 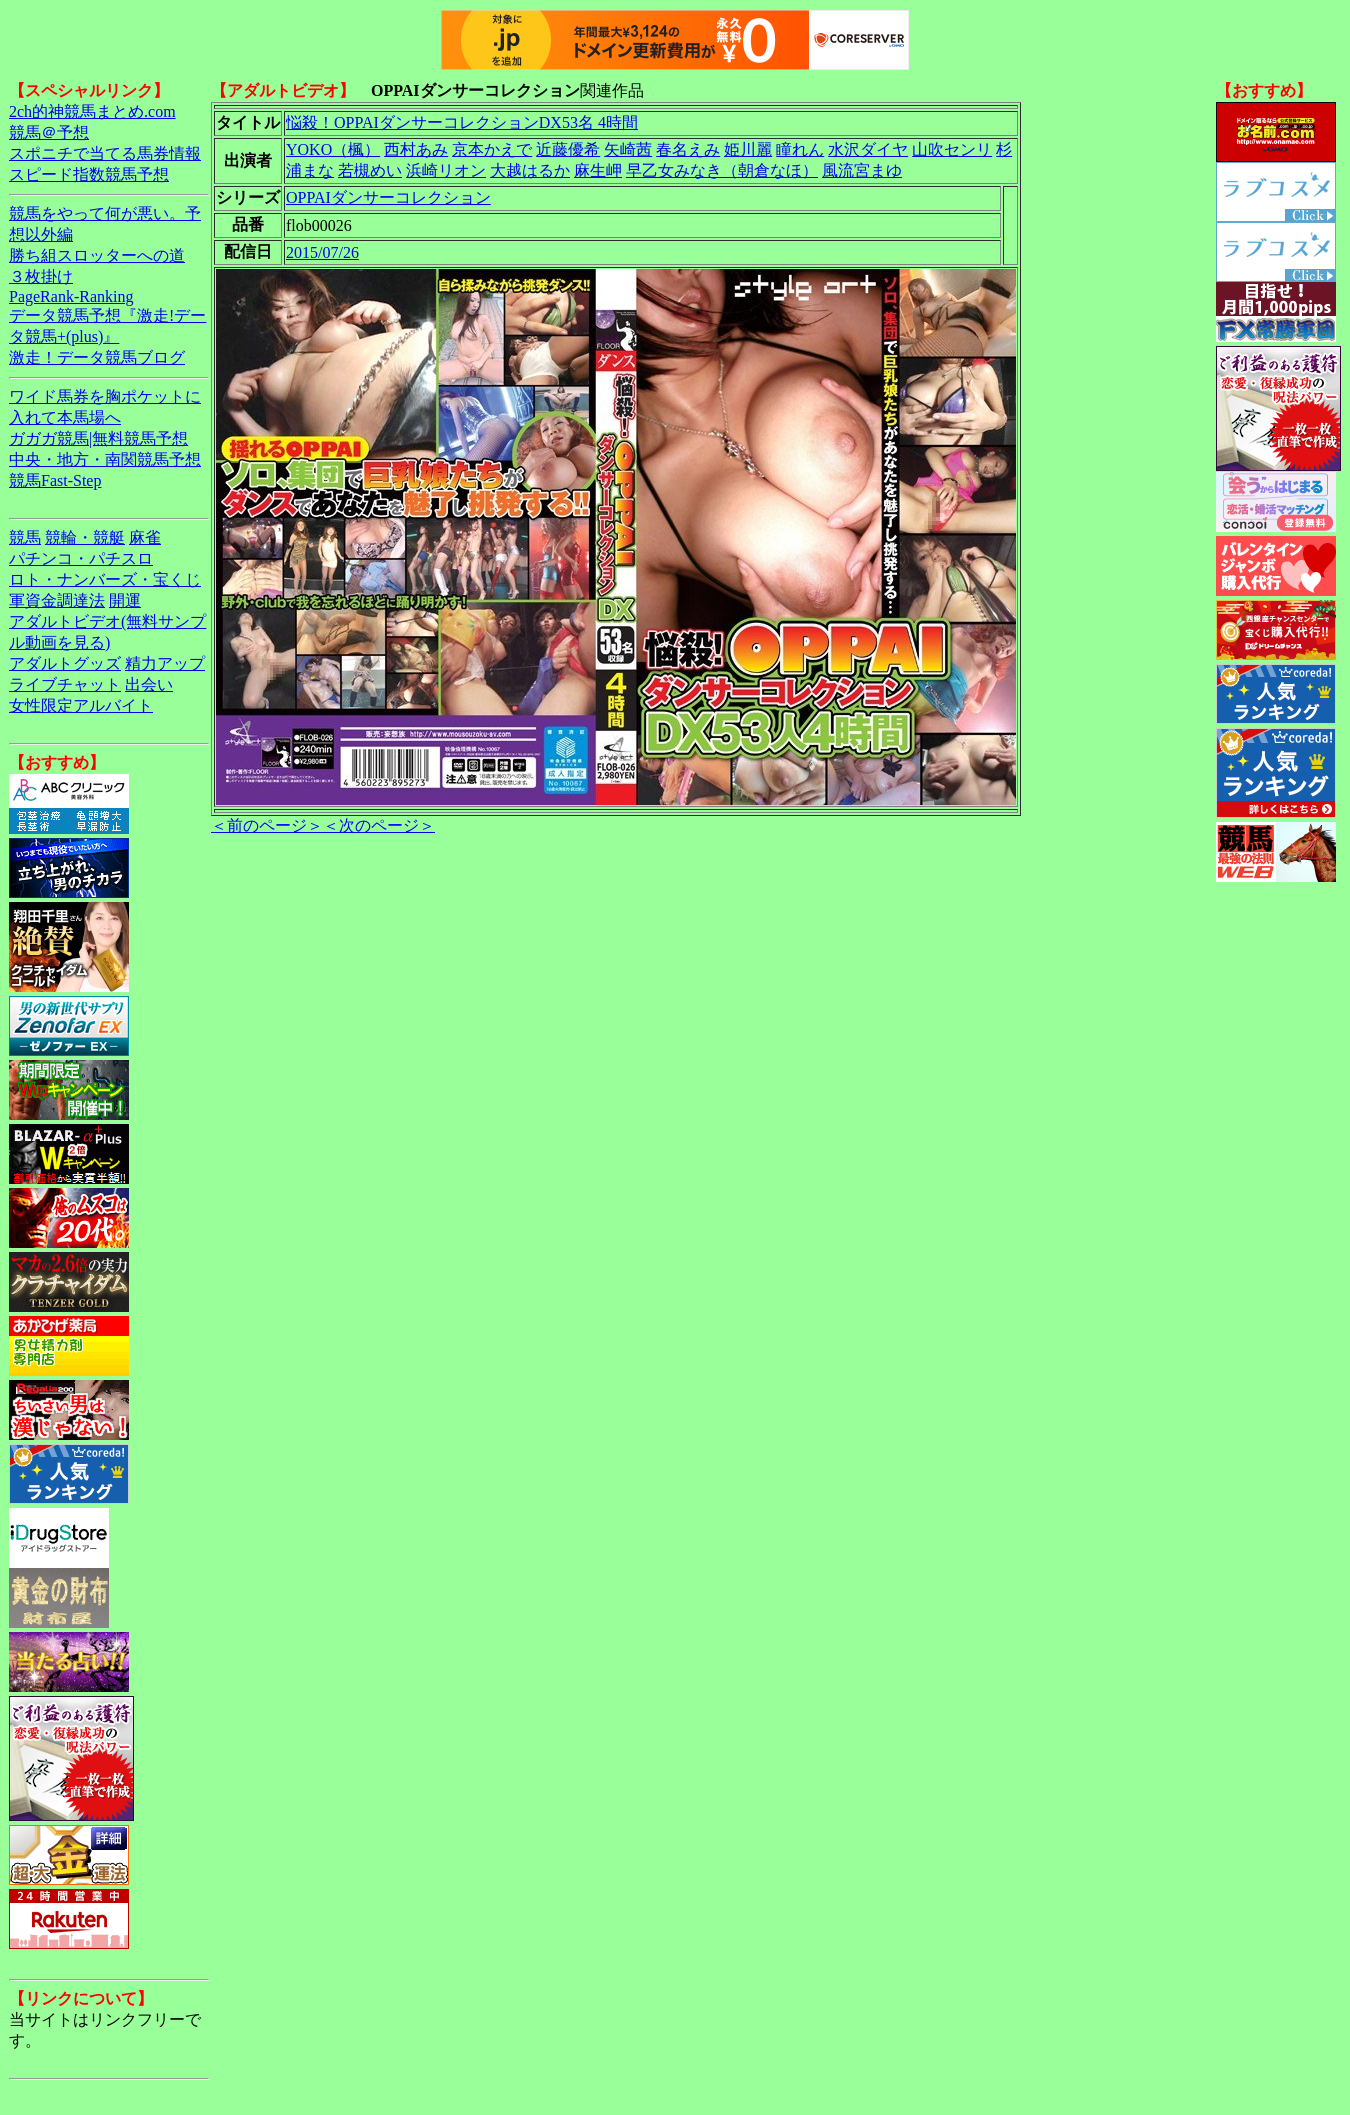 I want to click on 2015/07/26, so click(x=322, y=252).